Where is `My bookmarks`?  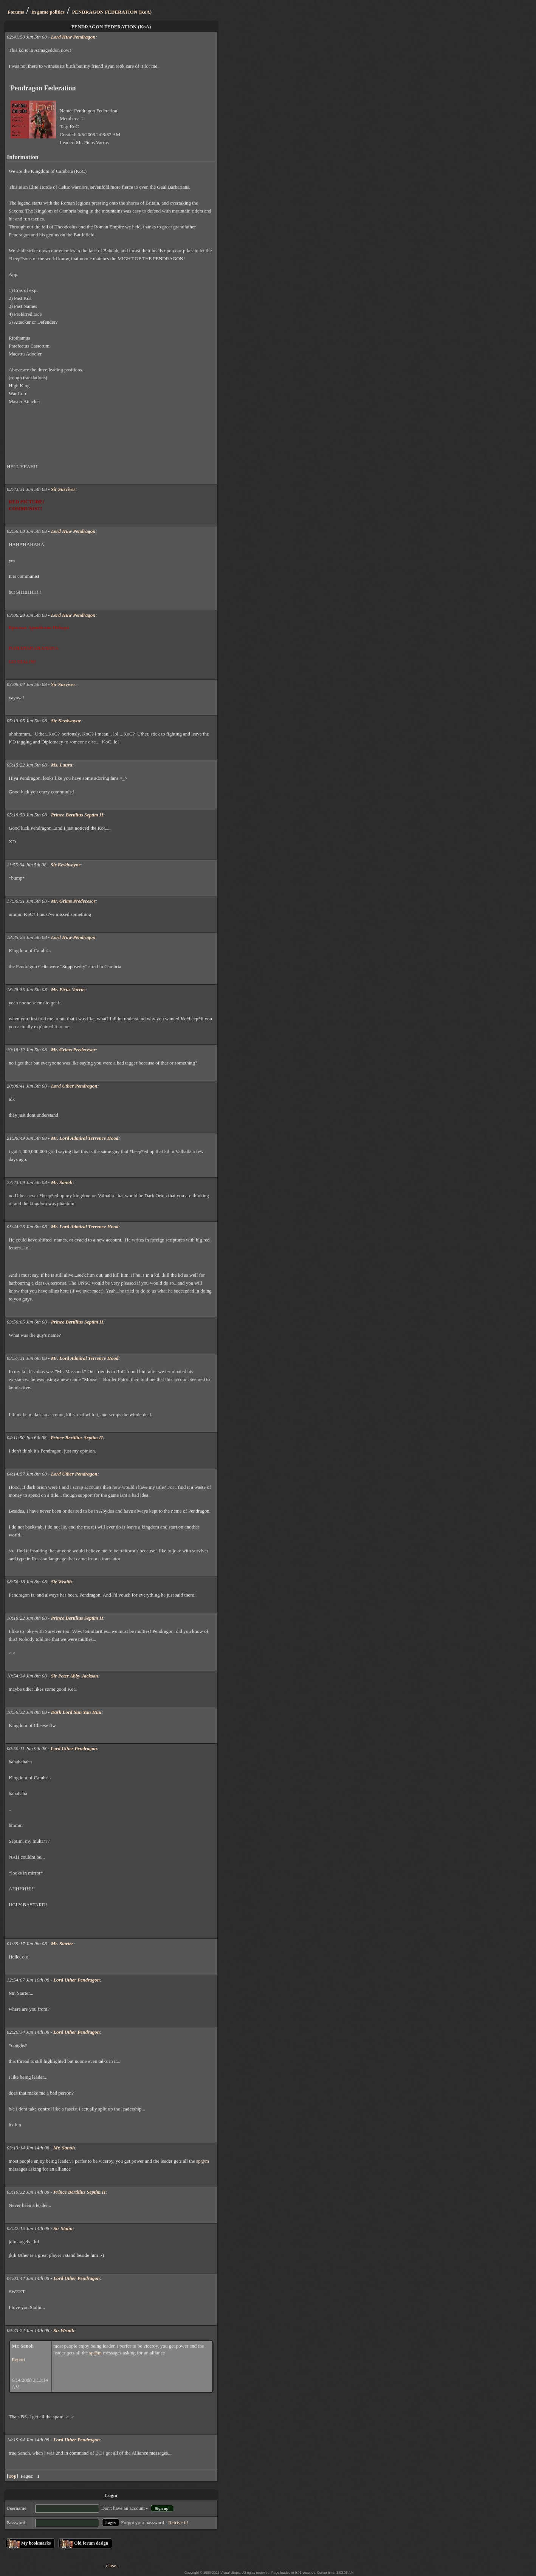
My bookmarks is located at coordinates (36, 2543).